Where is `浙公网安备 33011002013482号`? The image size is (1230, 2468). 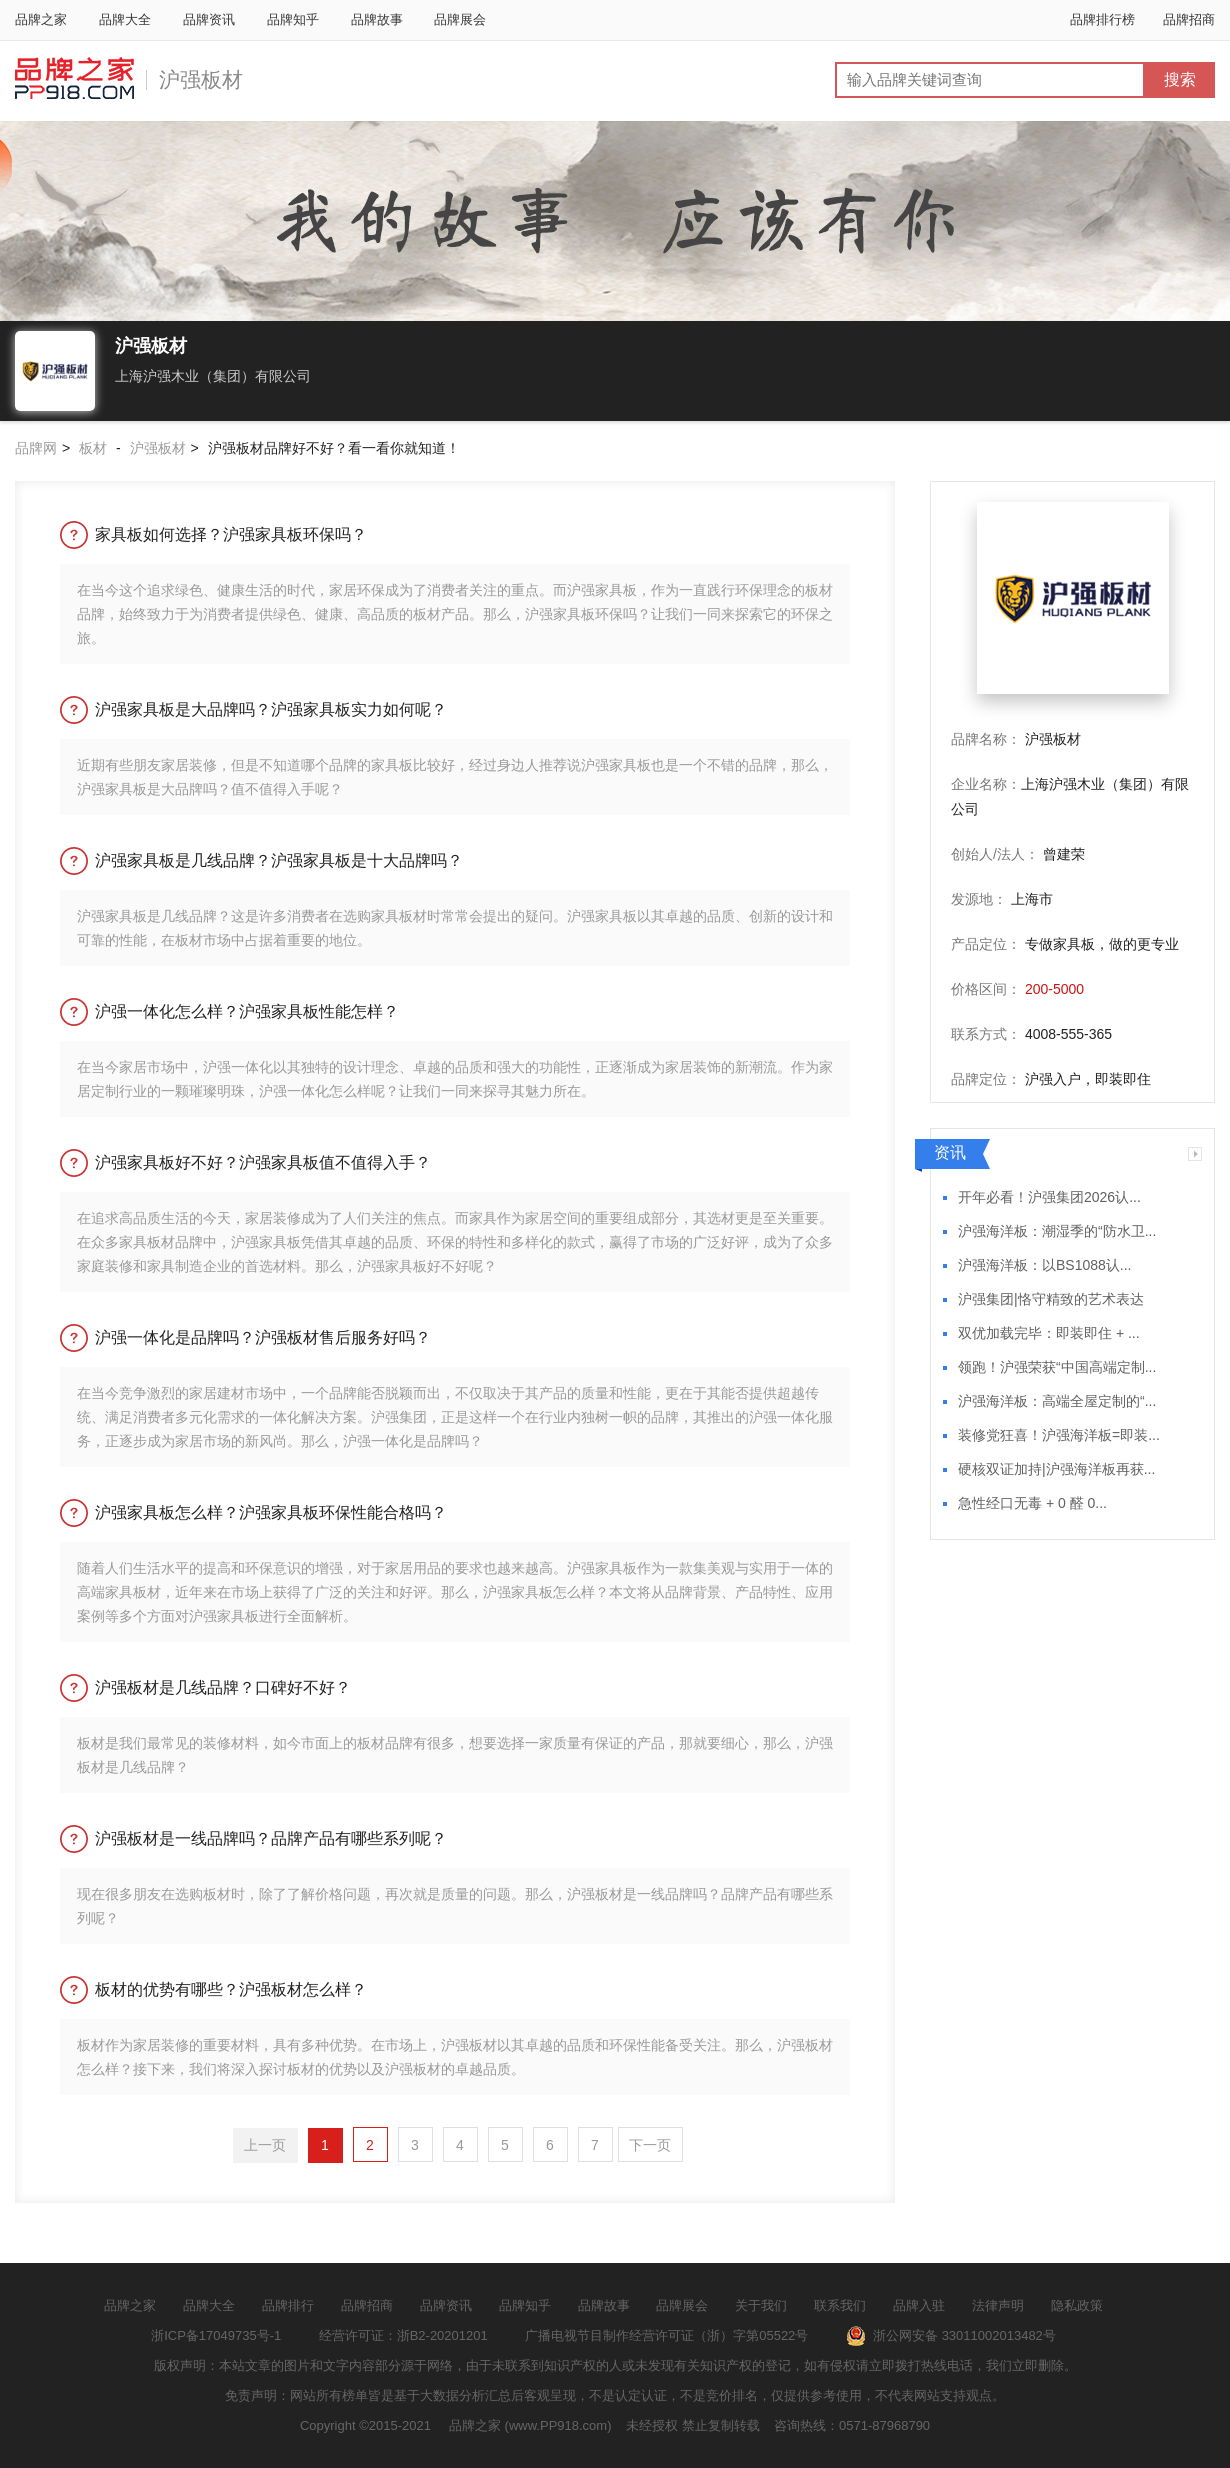
浙公网安备 33011002013482号 is located at coordinates (951, 2335).